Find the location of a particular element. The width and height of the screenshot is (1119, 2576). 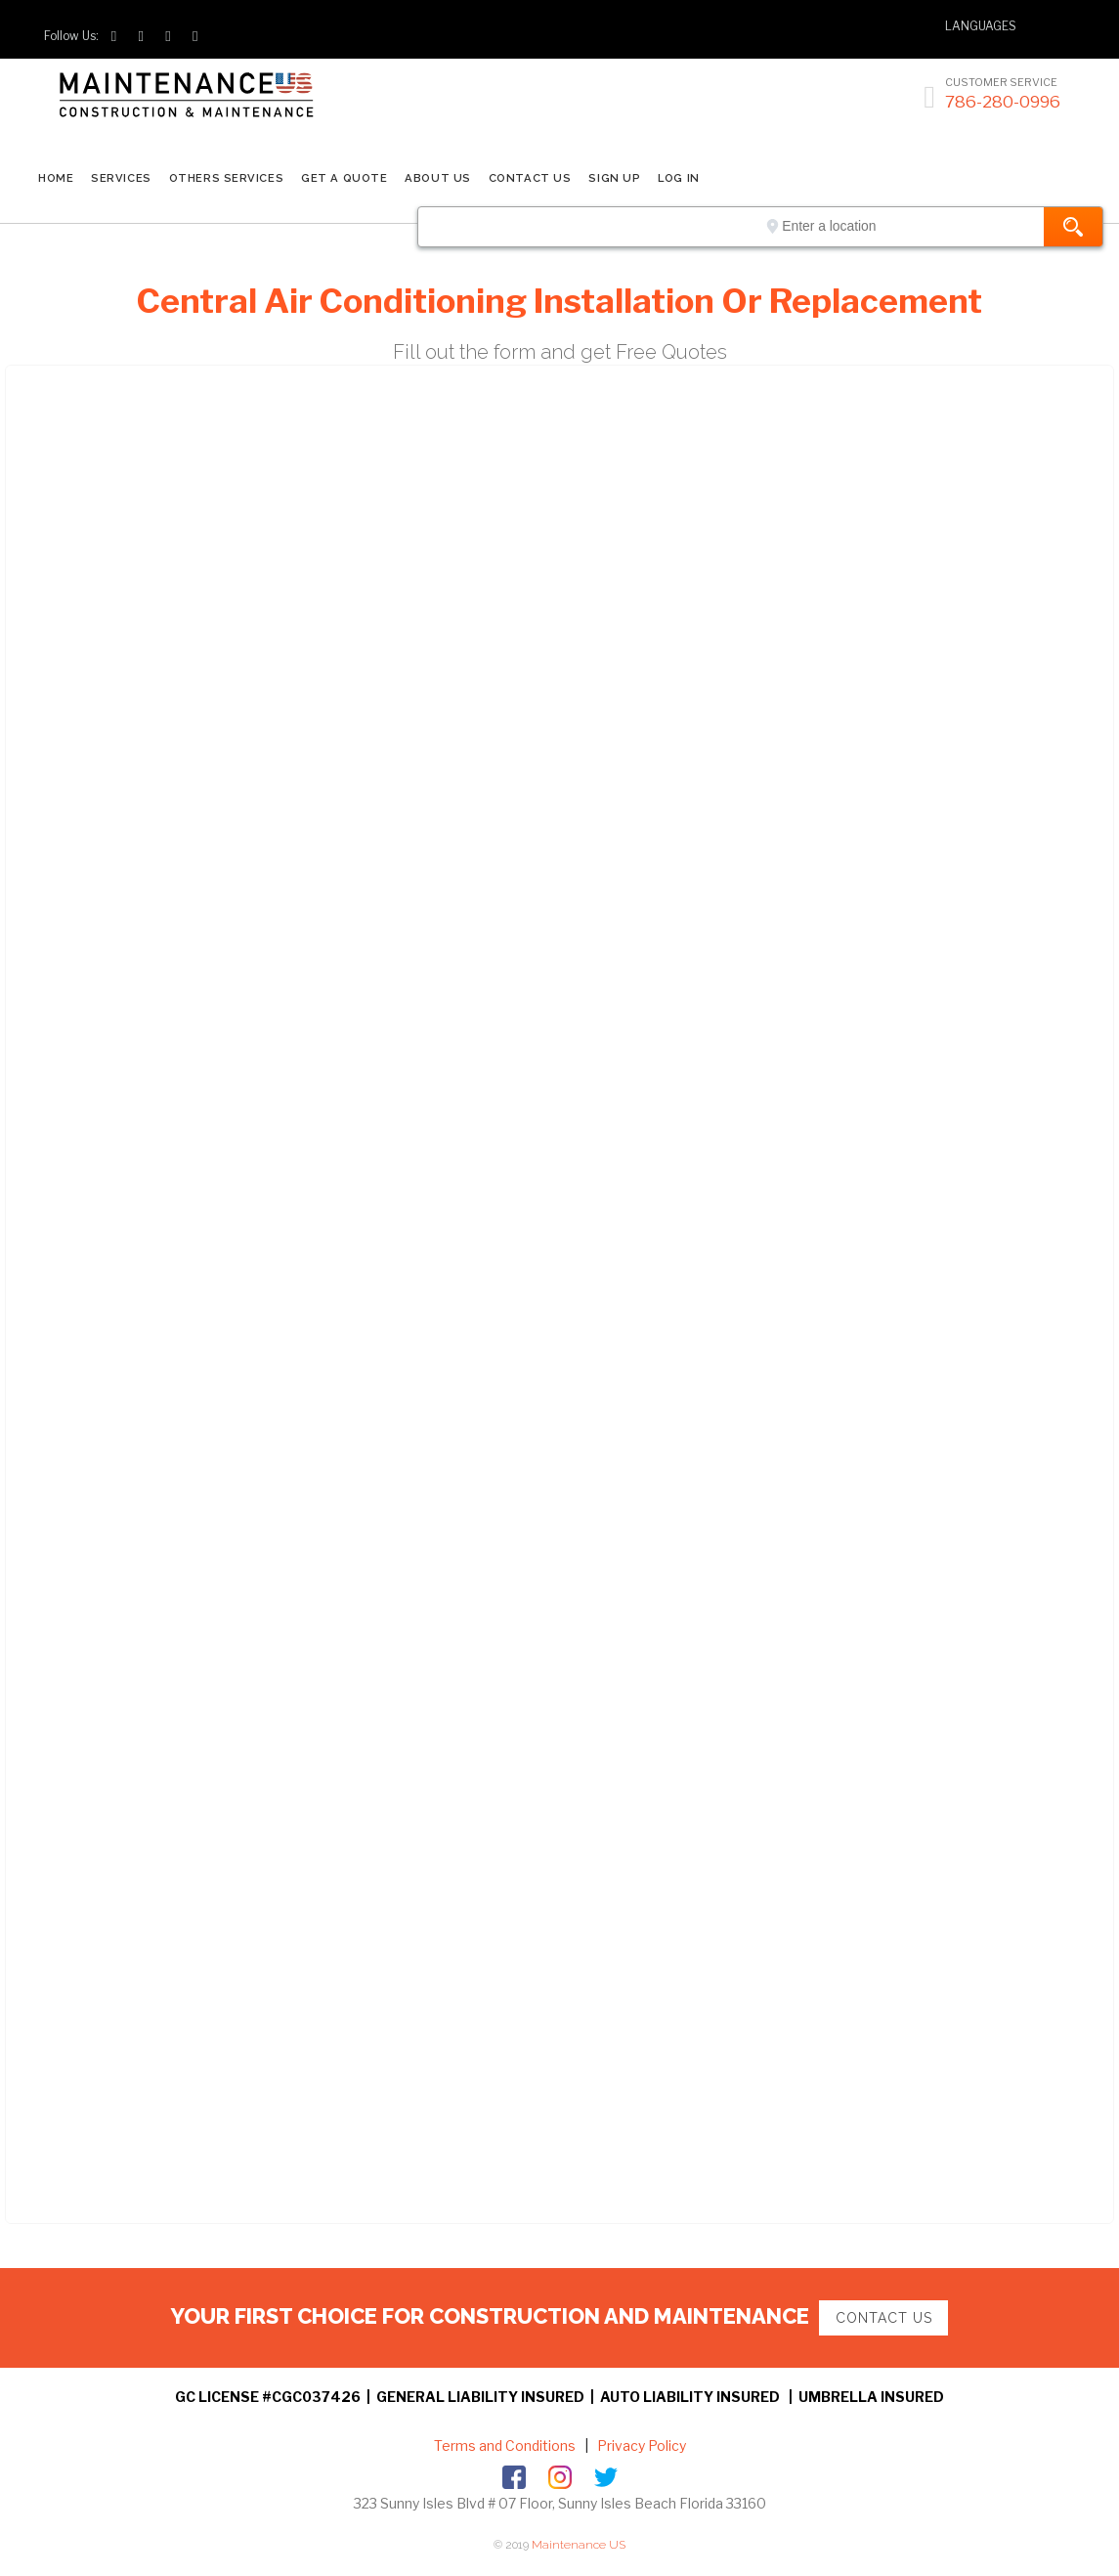

GET A QUOTE is located at coordinates (344, 178).